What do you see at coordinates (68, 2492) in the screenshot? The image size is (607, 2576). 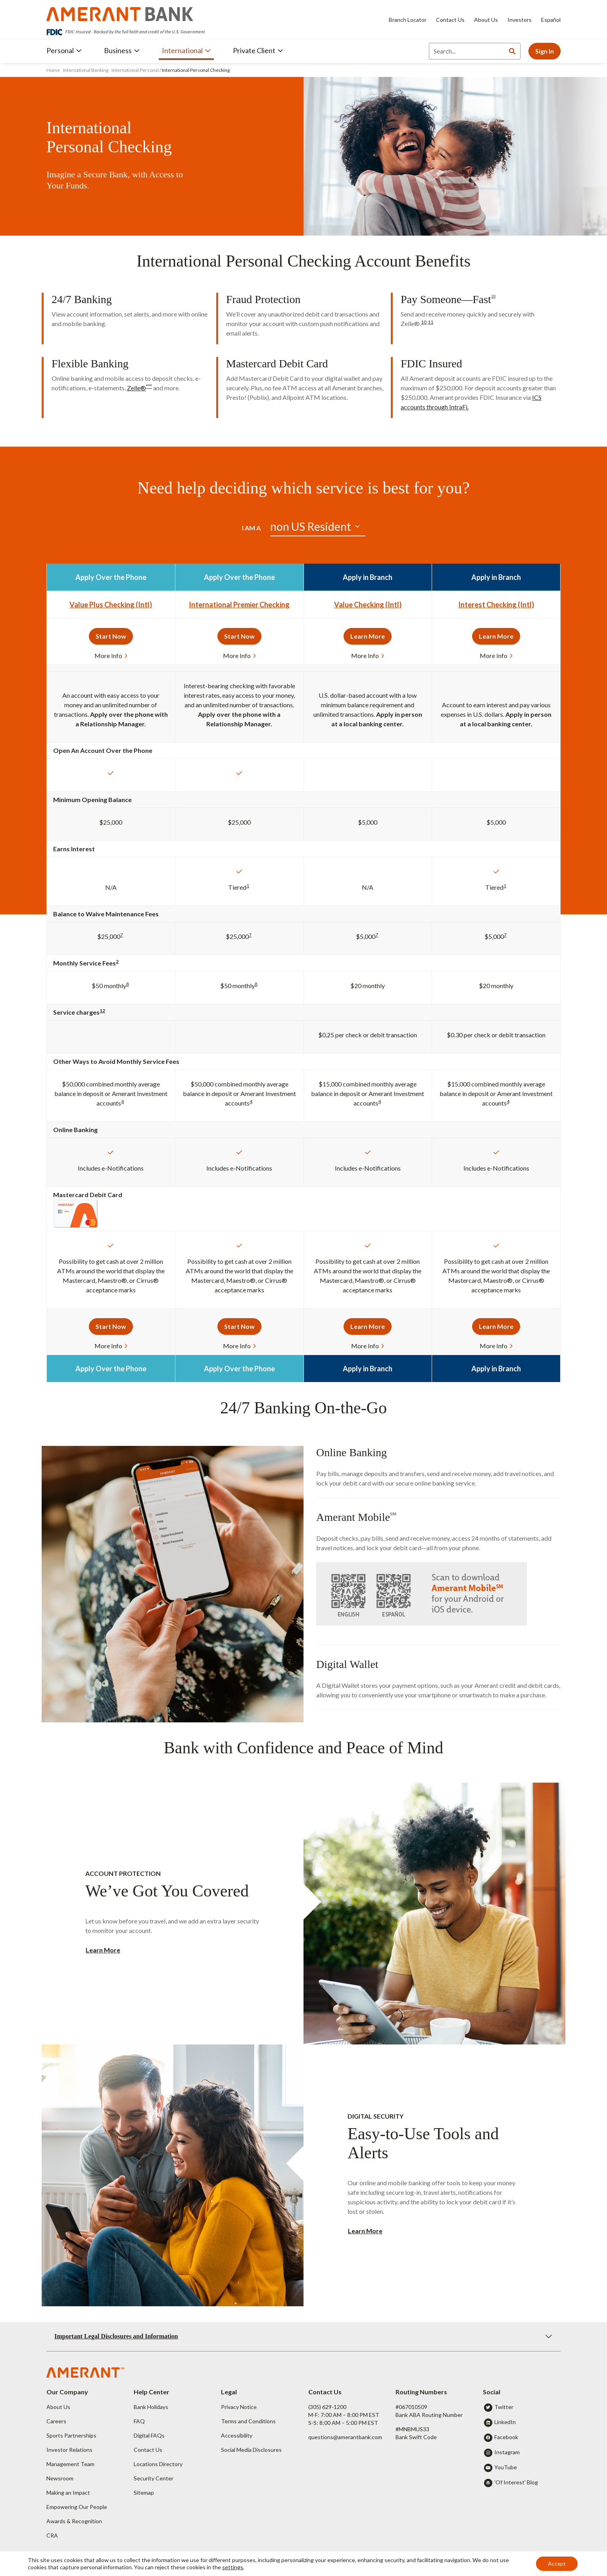 I see `Making an Impact [button]` at bounding box center [68, 2492].